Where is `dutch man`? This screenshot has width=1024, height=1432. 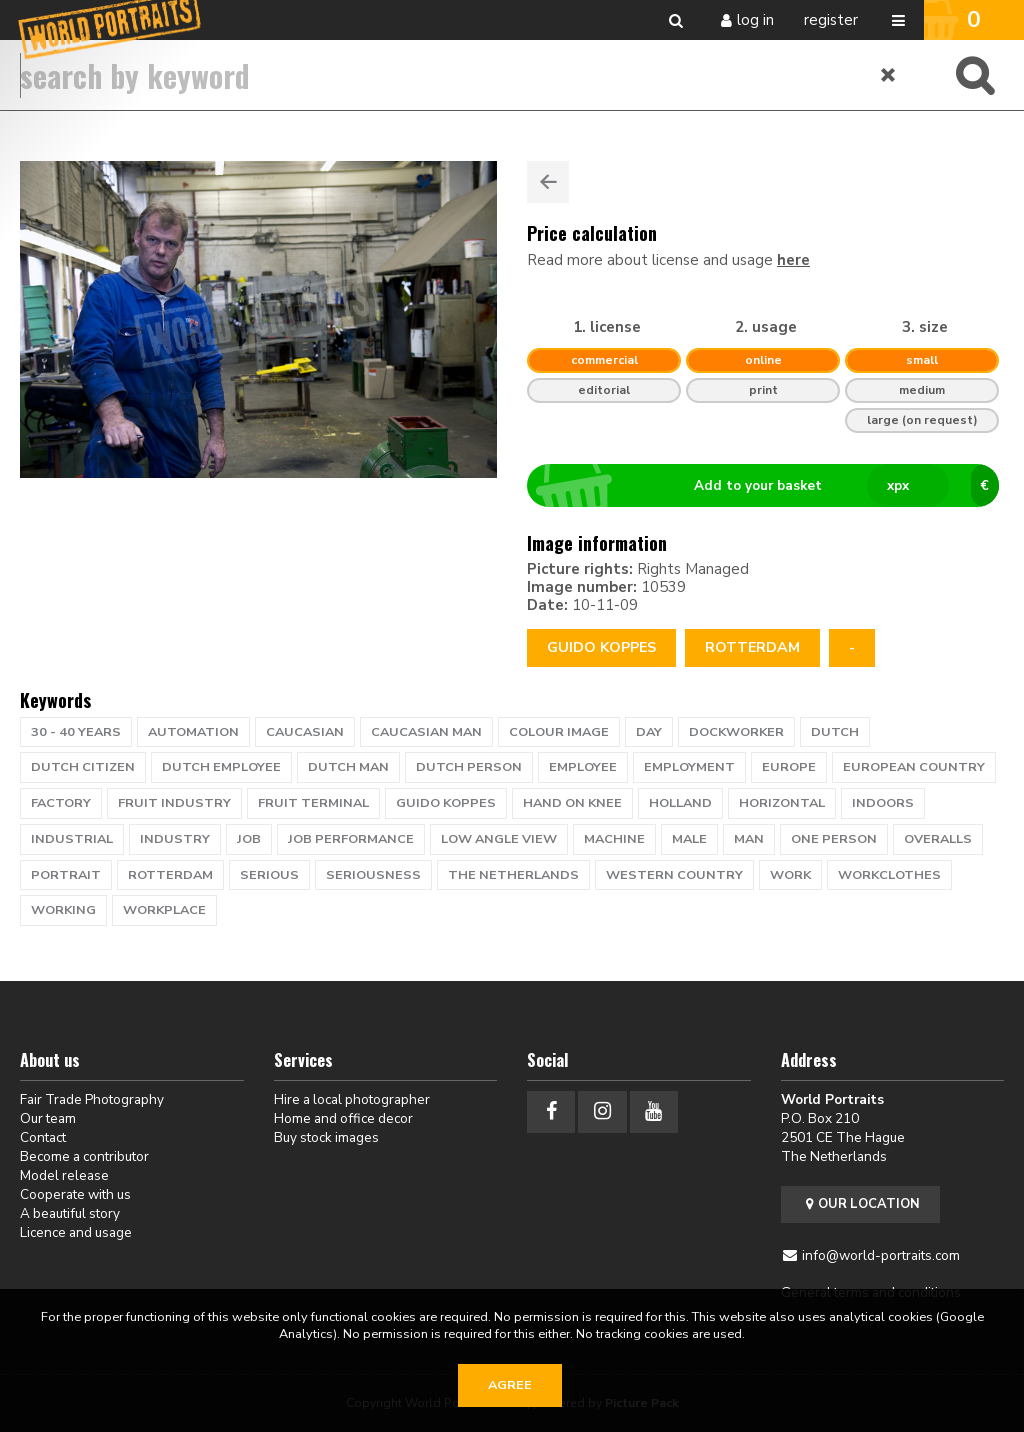
dutch man is located at coordinates (348, 767).